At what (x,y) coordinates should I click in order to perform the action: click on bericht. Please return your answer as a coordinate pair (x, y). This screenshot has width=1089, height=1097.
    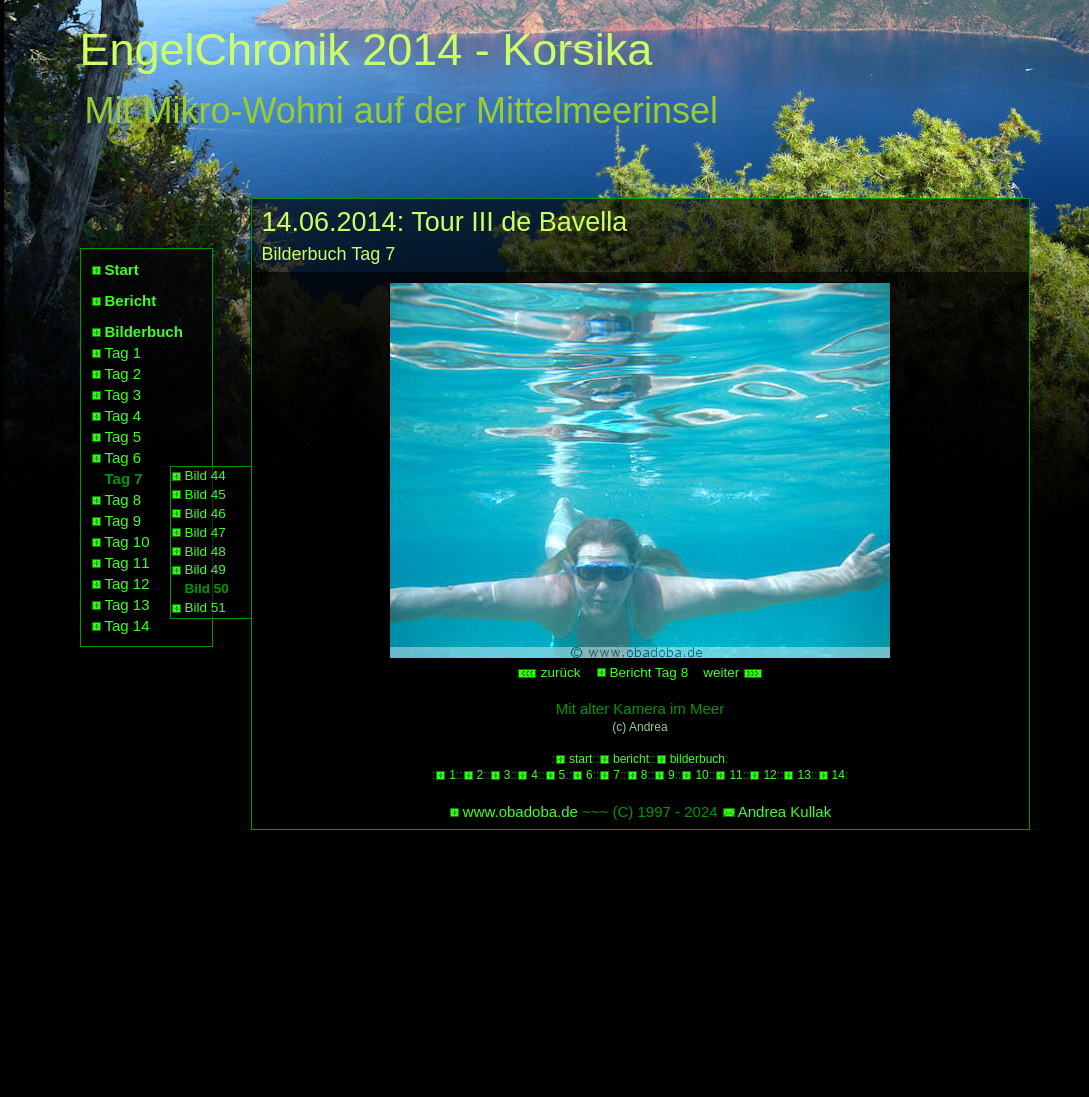
    Looking at the image, I should click on (631, 759).